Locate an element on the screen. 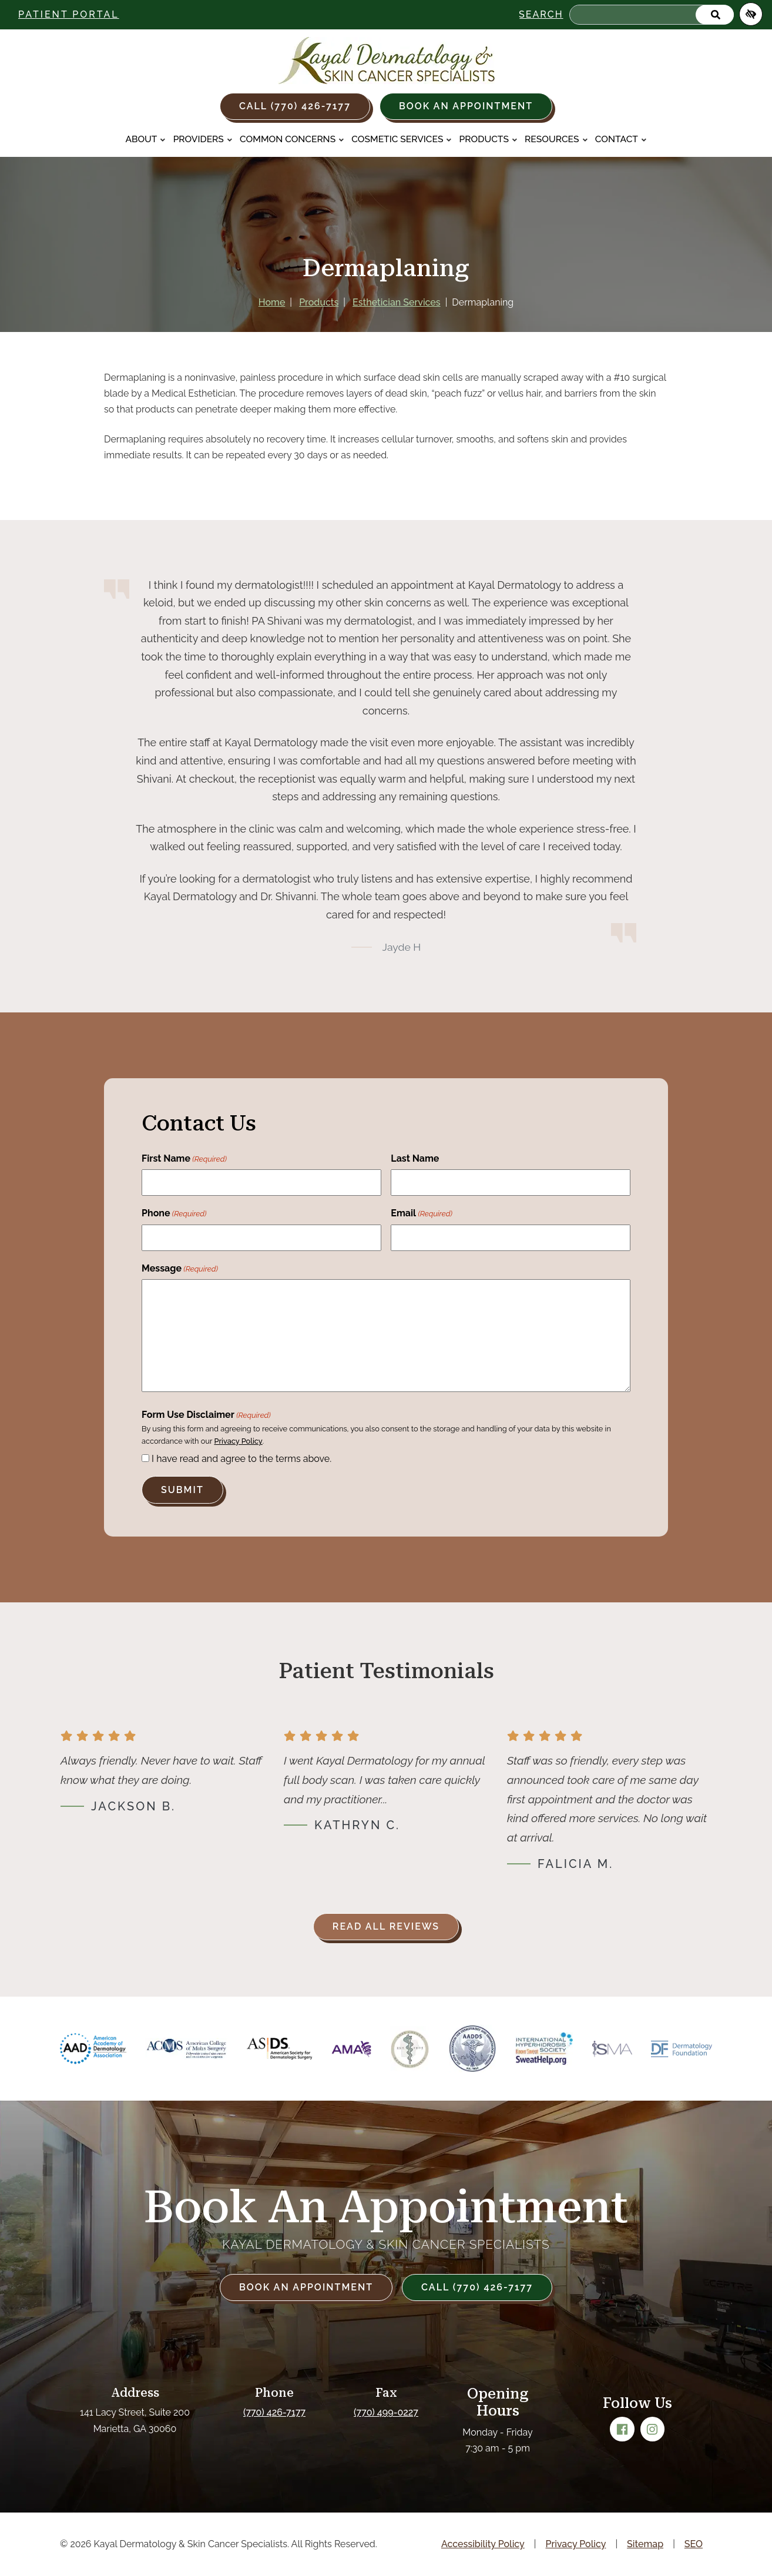 The image size is (772, 2576). Patient Portal is located at coordinates (68, 14).